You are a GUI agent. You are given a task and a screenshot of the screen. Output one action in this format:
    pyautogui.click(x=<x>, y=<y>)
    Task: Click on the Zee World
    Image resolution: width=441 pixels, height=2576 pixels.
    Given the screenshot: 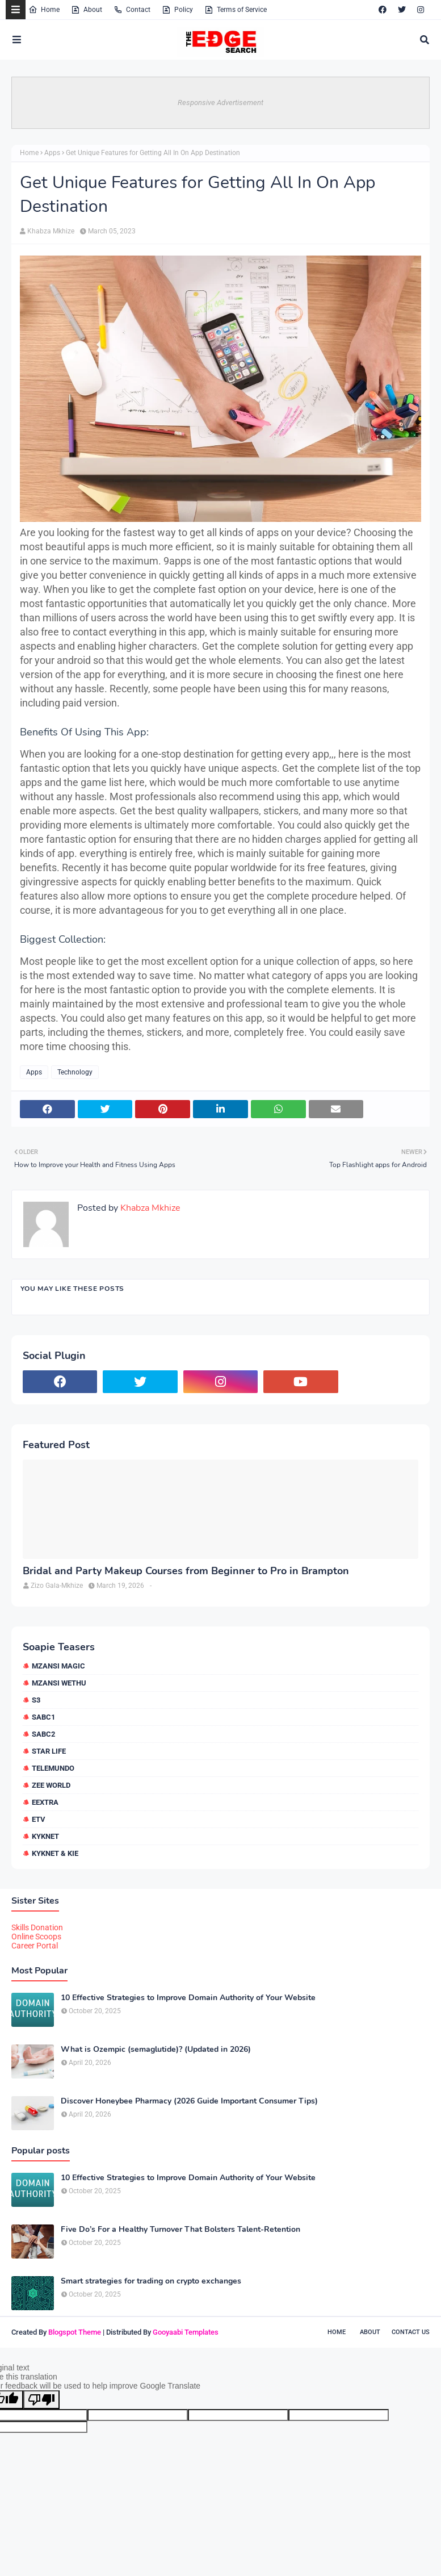 What is the action you would take?
    pyautogui.click(x=51, y=1785)
    